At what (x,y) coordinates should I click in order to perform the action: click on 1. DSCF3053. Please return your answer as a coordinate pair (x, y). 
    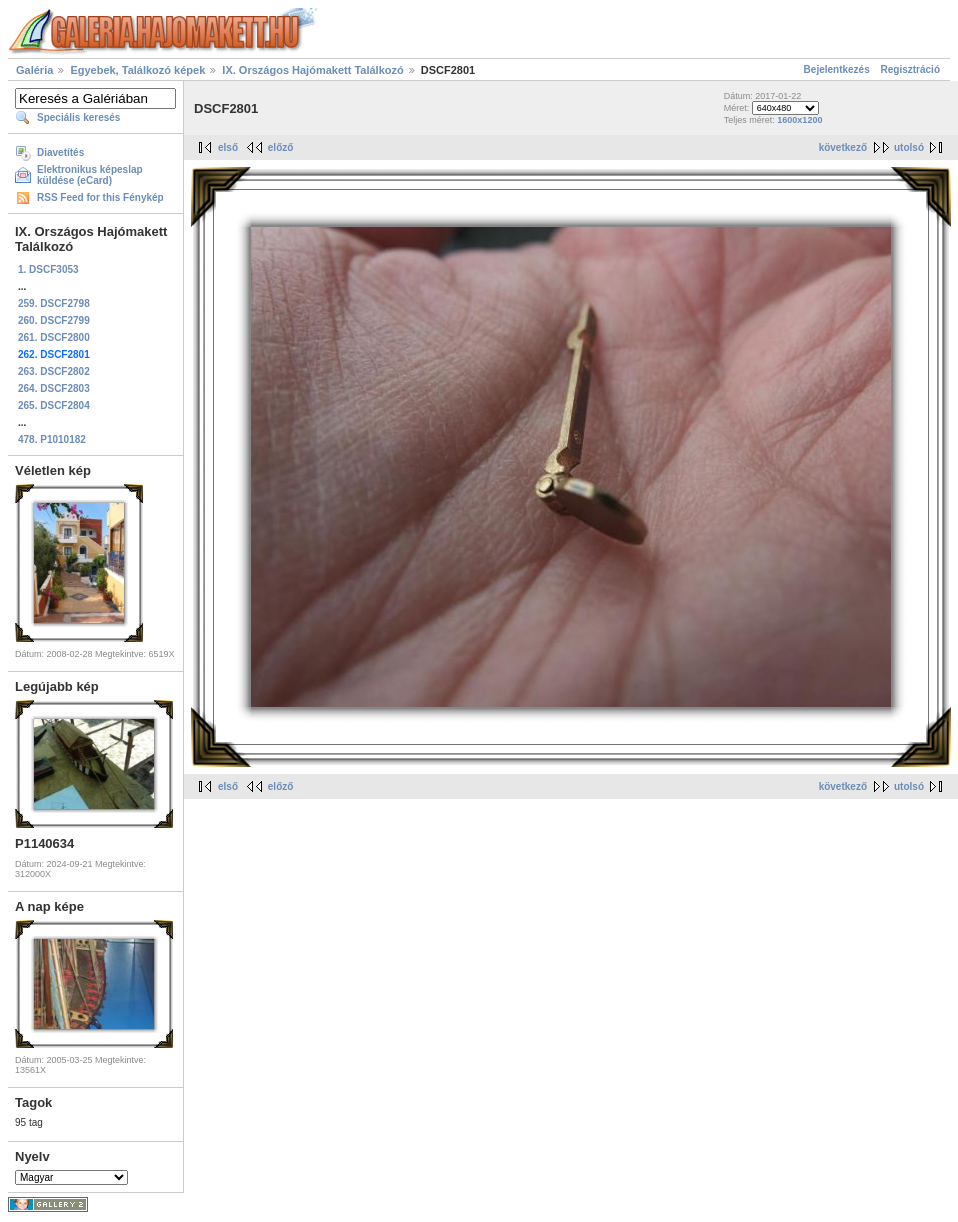
    Looking at the image, I should click on (48, 269).